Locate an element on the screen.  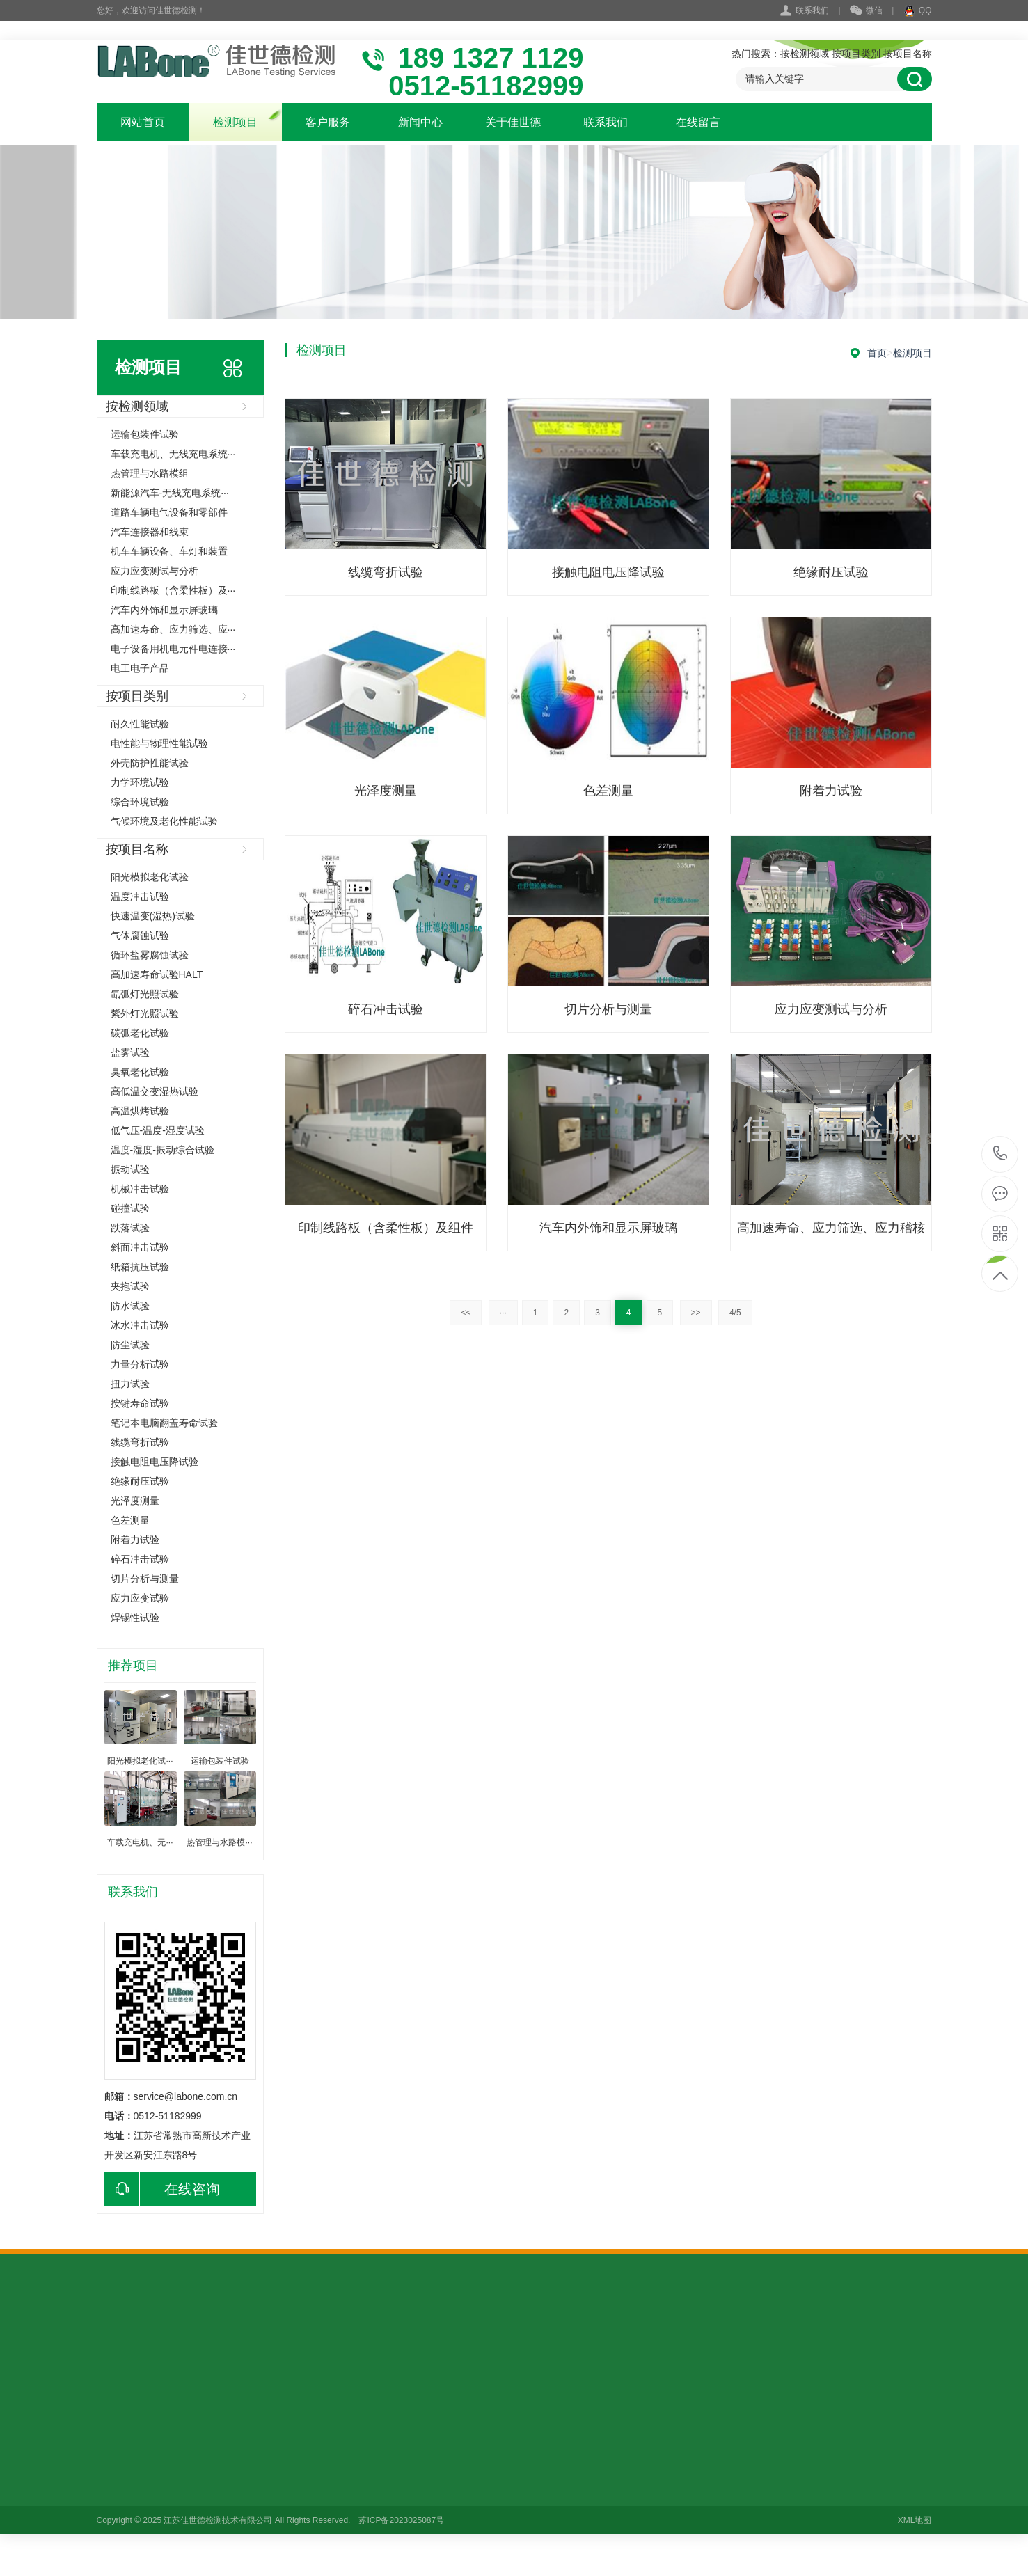
微信 is located at coordinates (866, 11).